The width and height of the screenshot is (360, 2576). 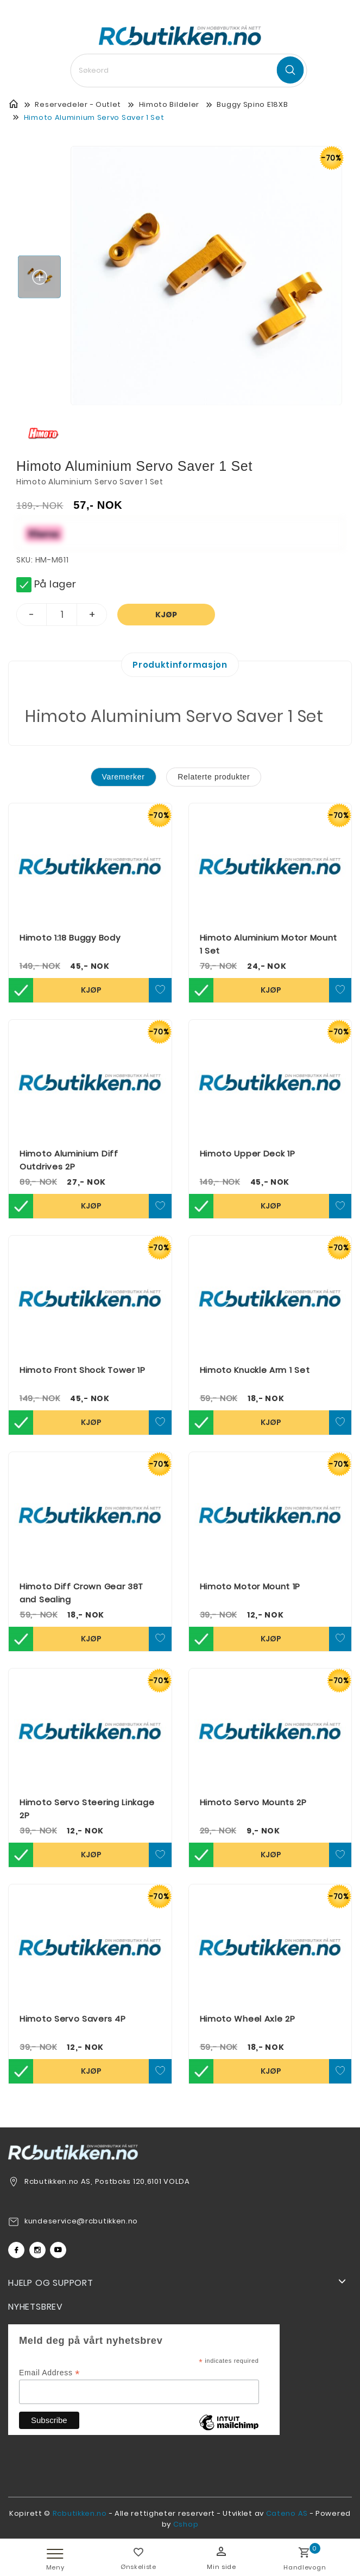 What do you see at coordinates (87, 1809) in the screenshot?
I see `Himoto Servo Steering Linkage 2P` at bounding box center [87, 1809].